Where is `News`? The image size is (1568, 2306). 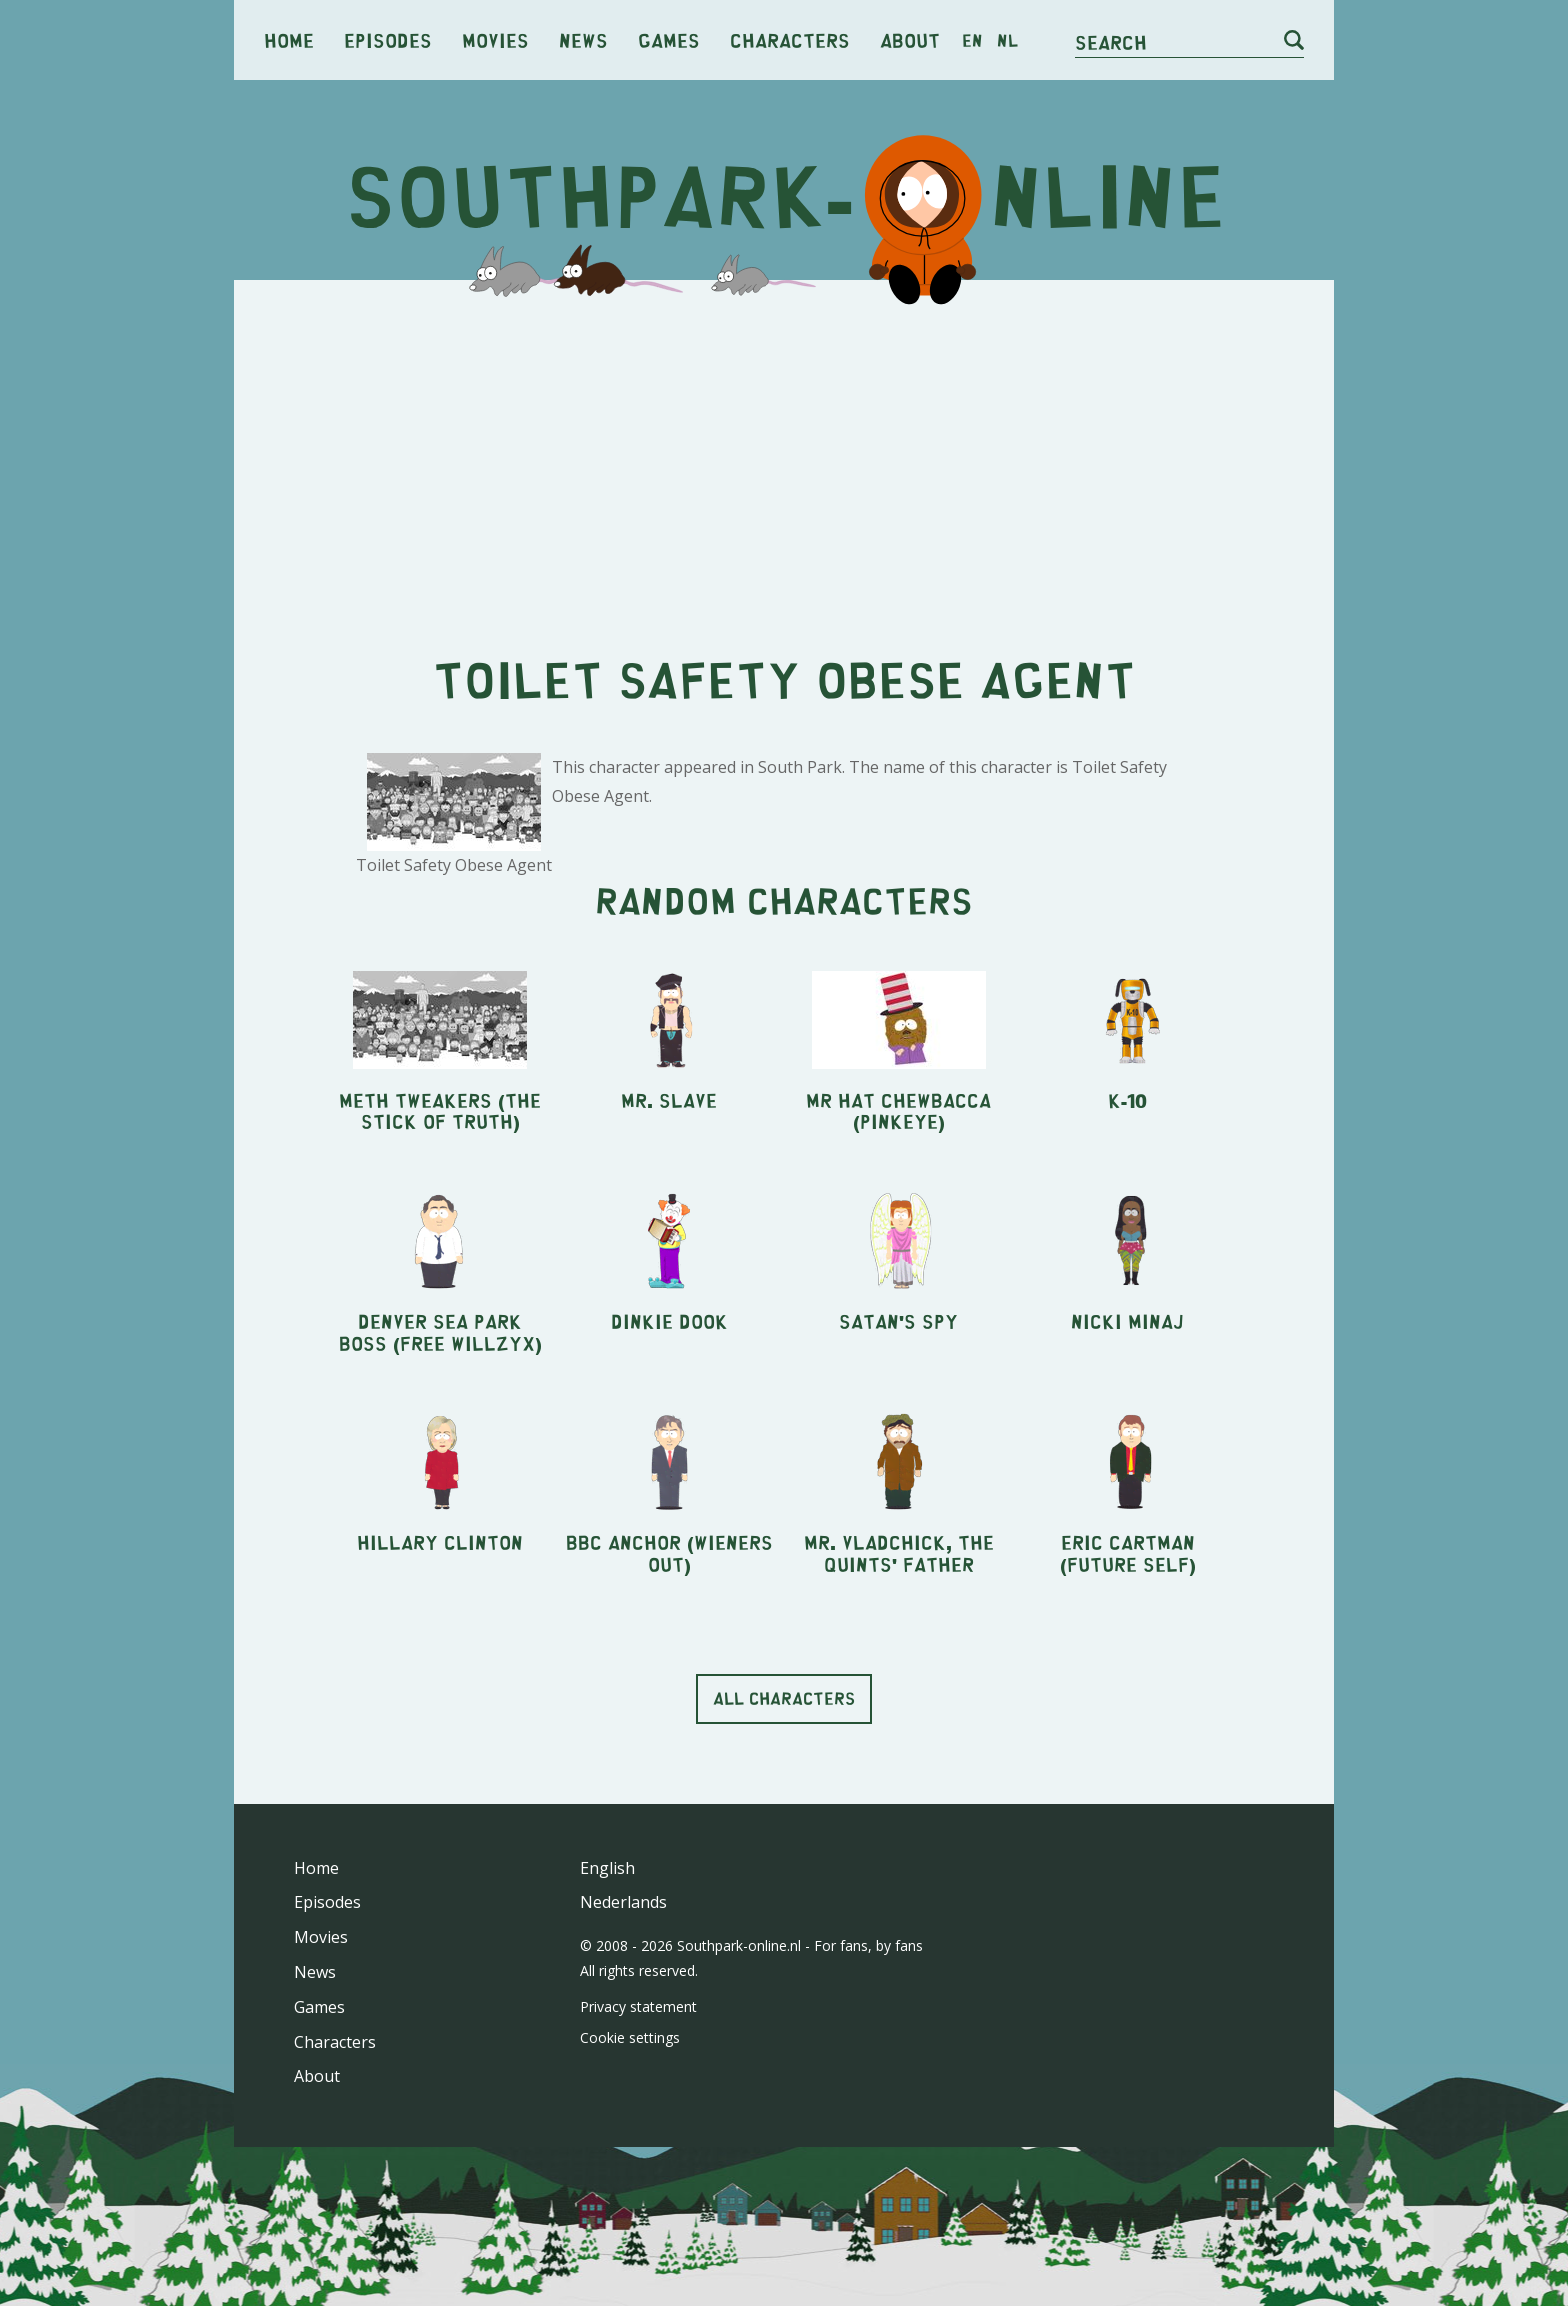
News is located at coordinates (583, 39).